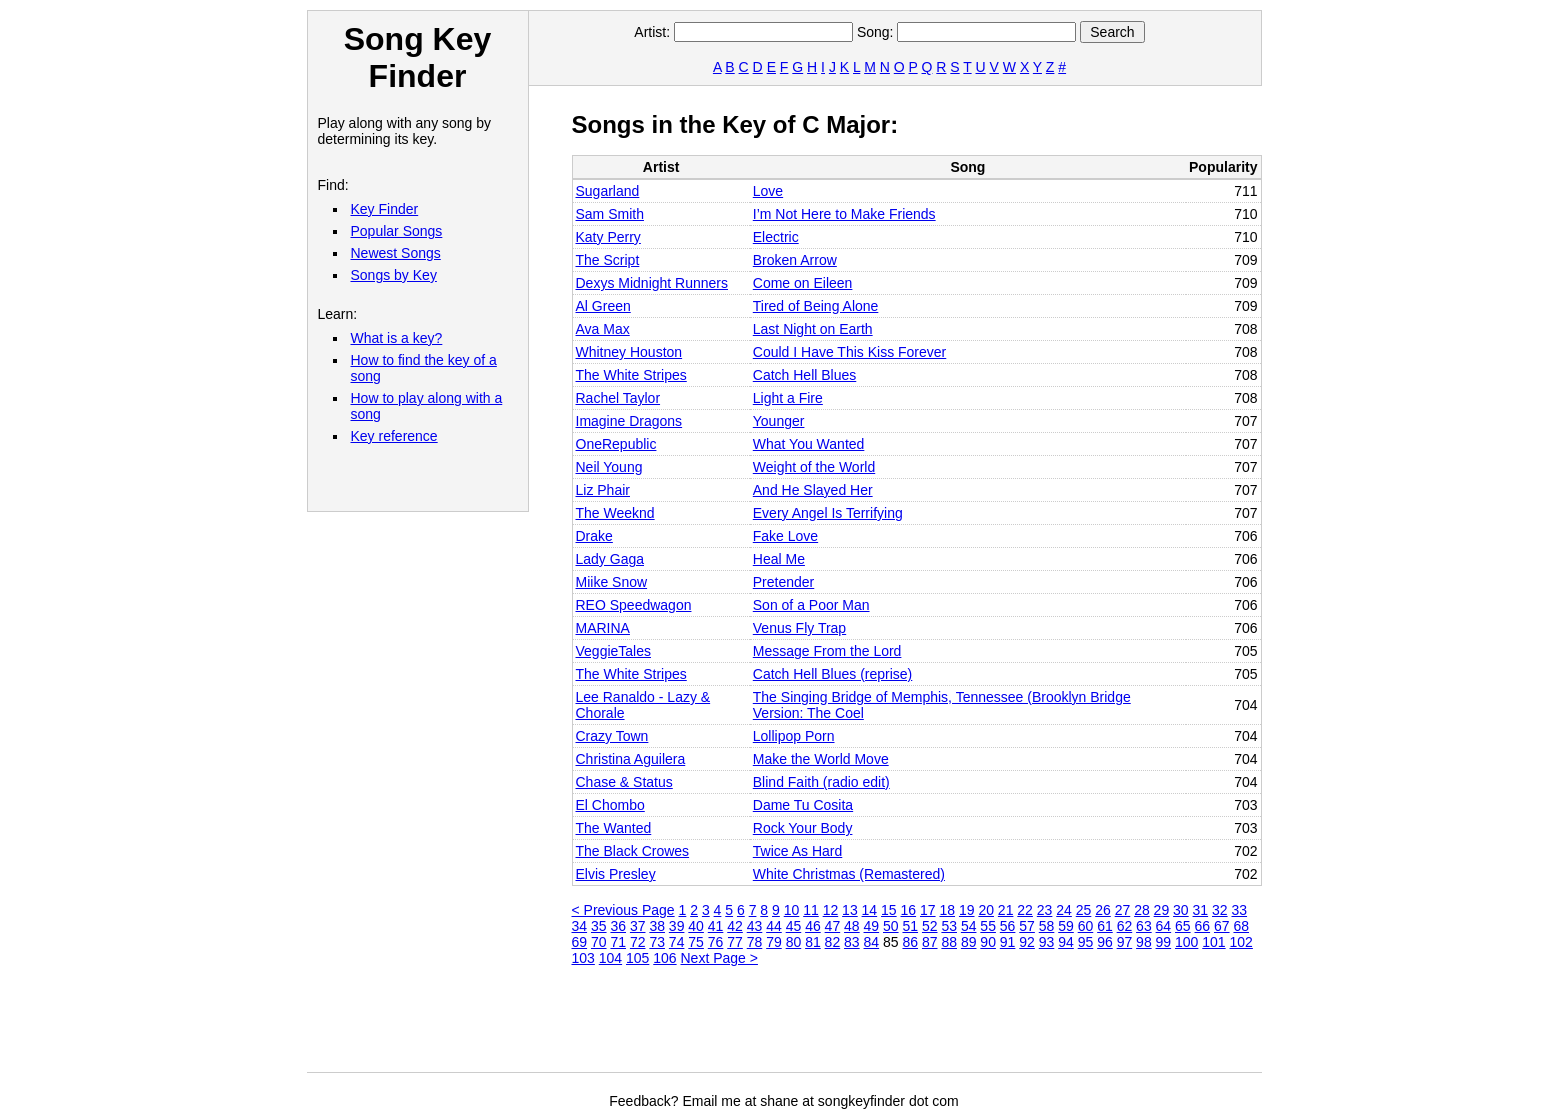  I want to click on 57, so click(1027, 926).